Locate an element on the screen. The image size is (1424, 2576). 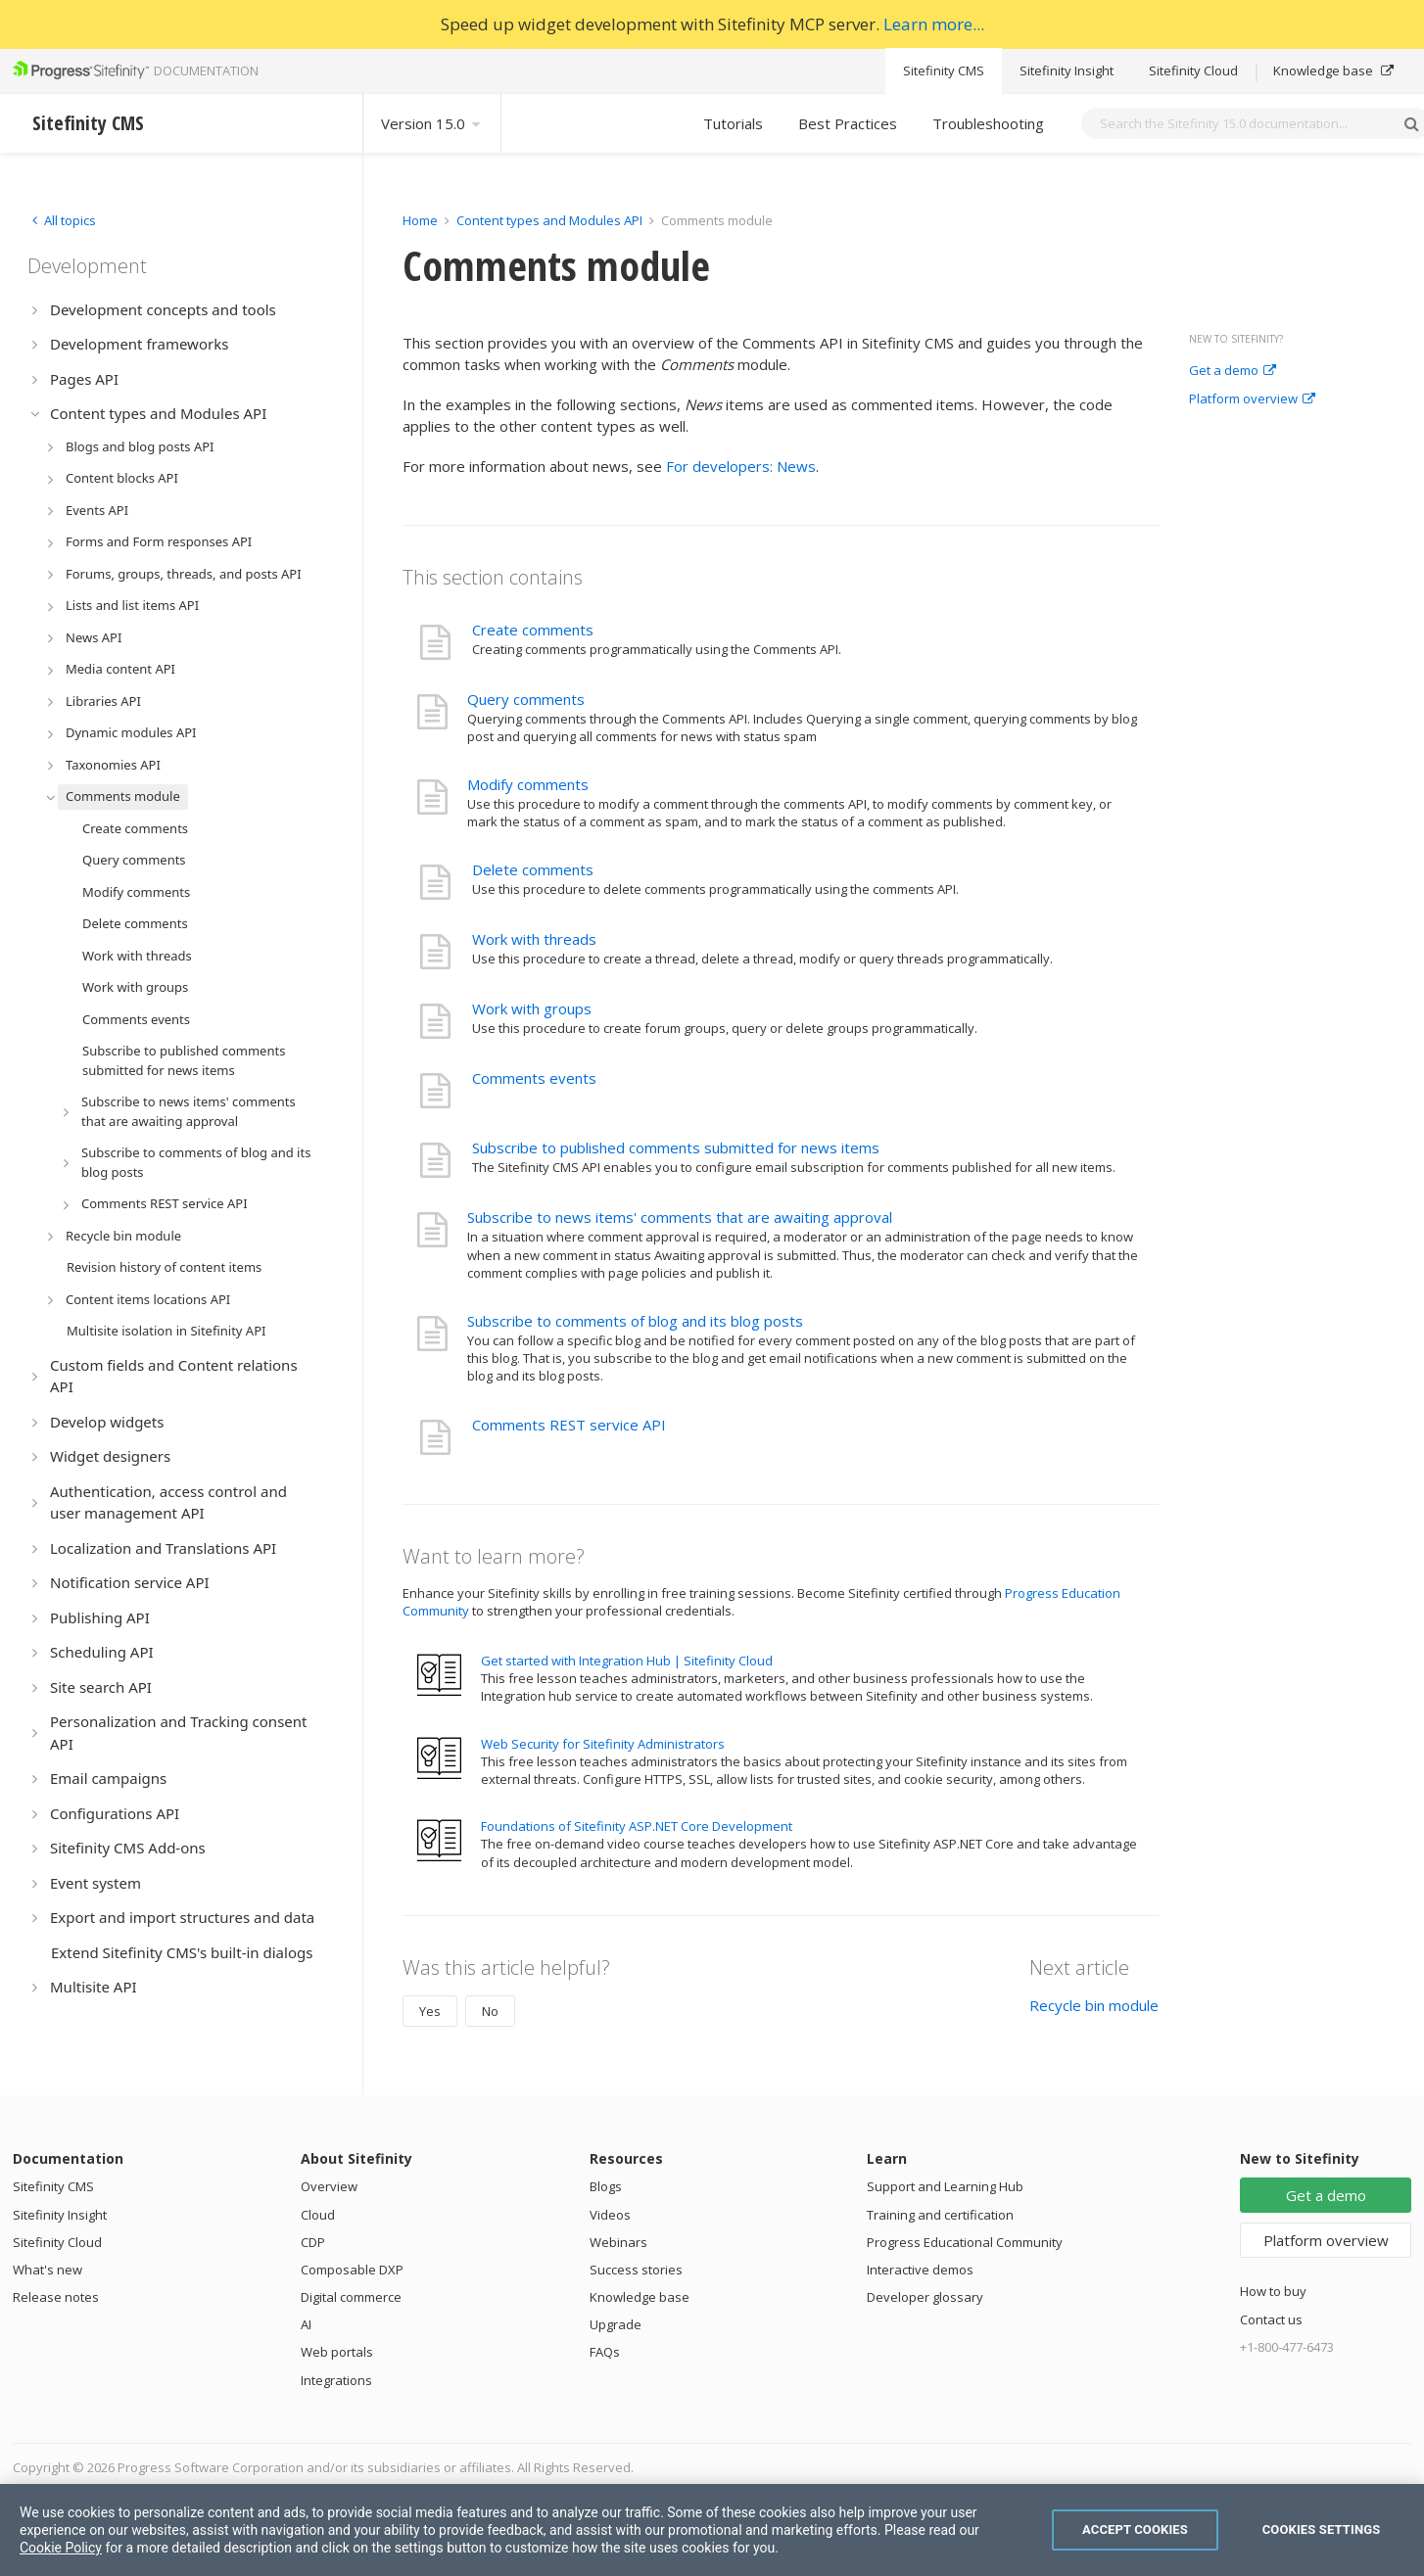
Tutorials is located at coordinates (733, 123).